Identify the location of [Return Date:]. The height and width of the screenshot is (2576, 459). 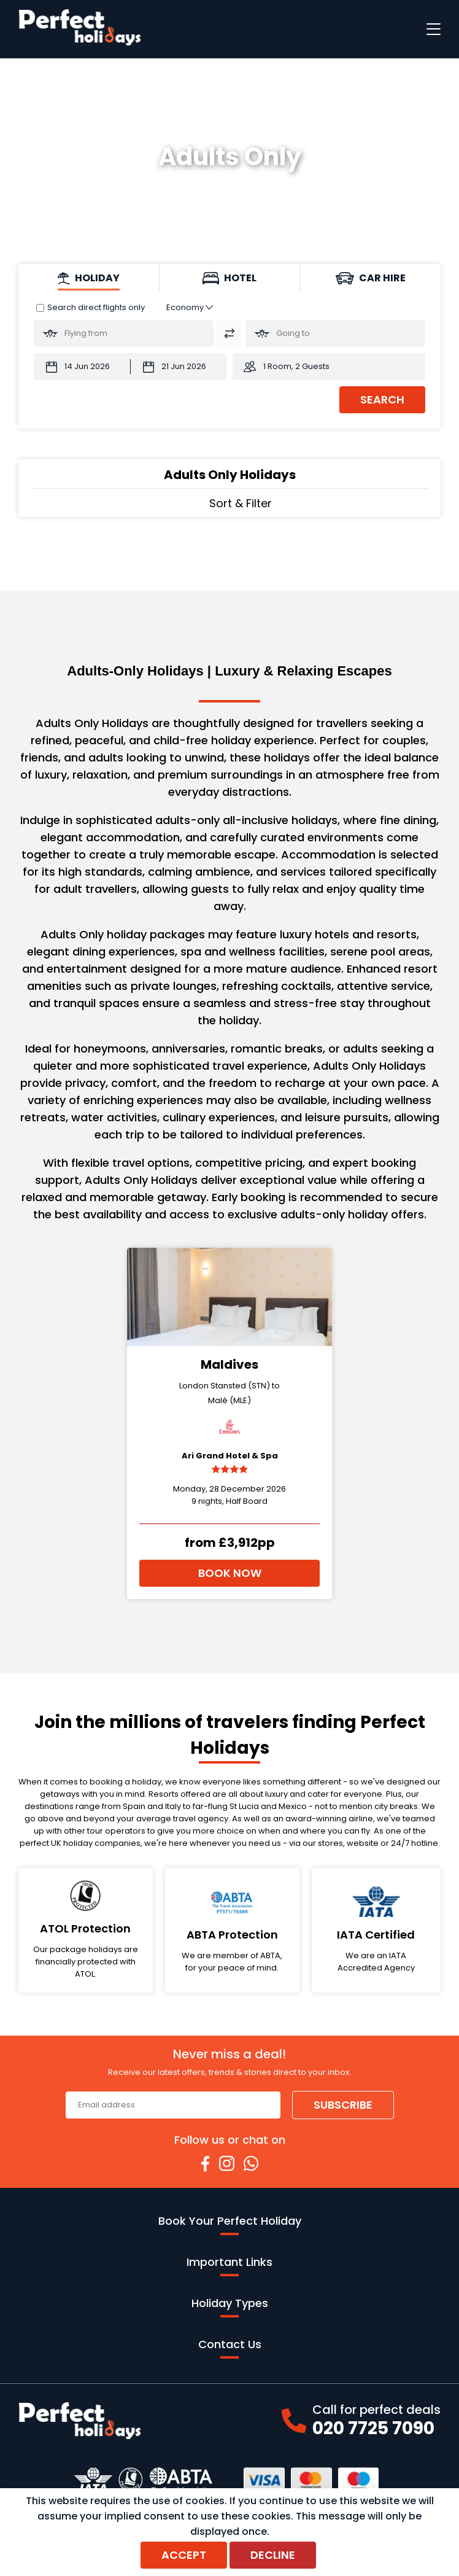
(179, 366).